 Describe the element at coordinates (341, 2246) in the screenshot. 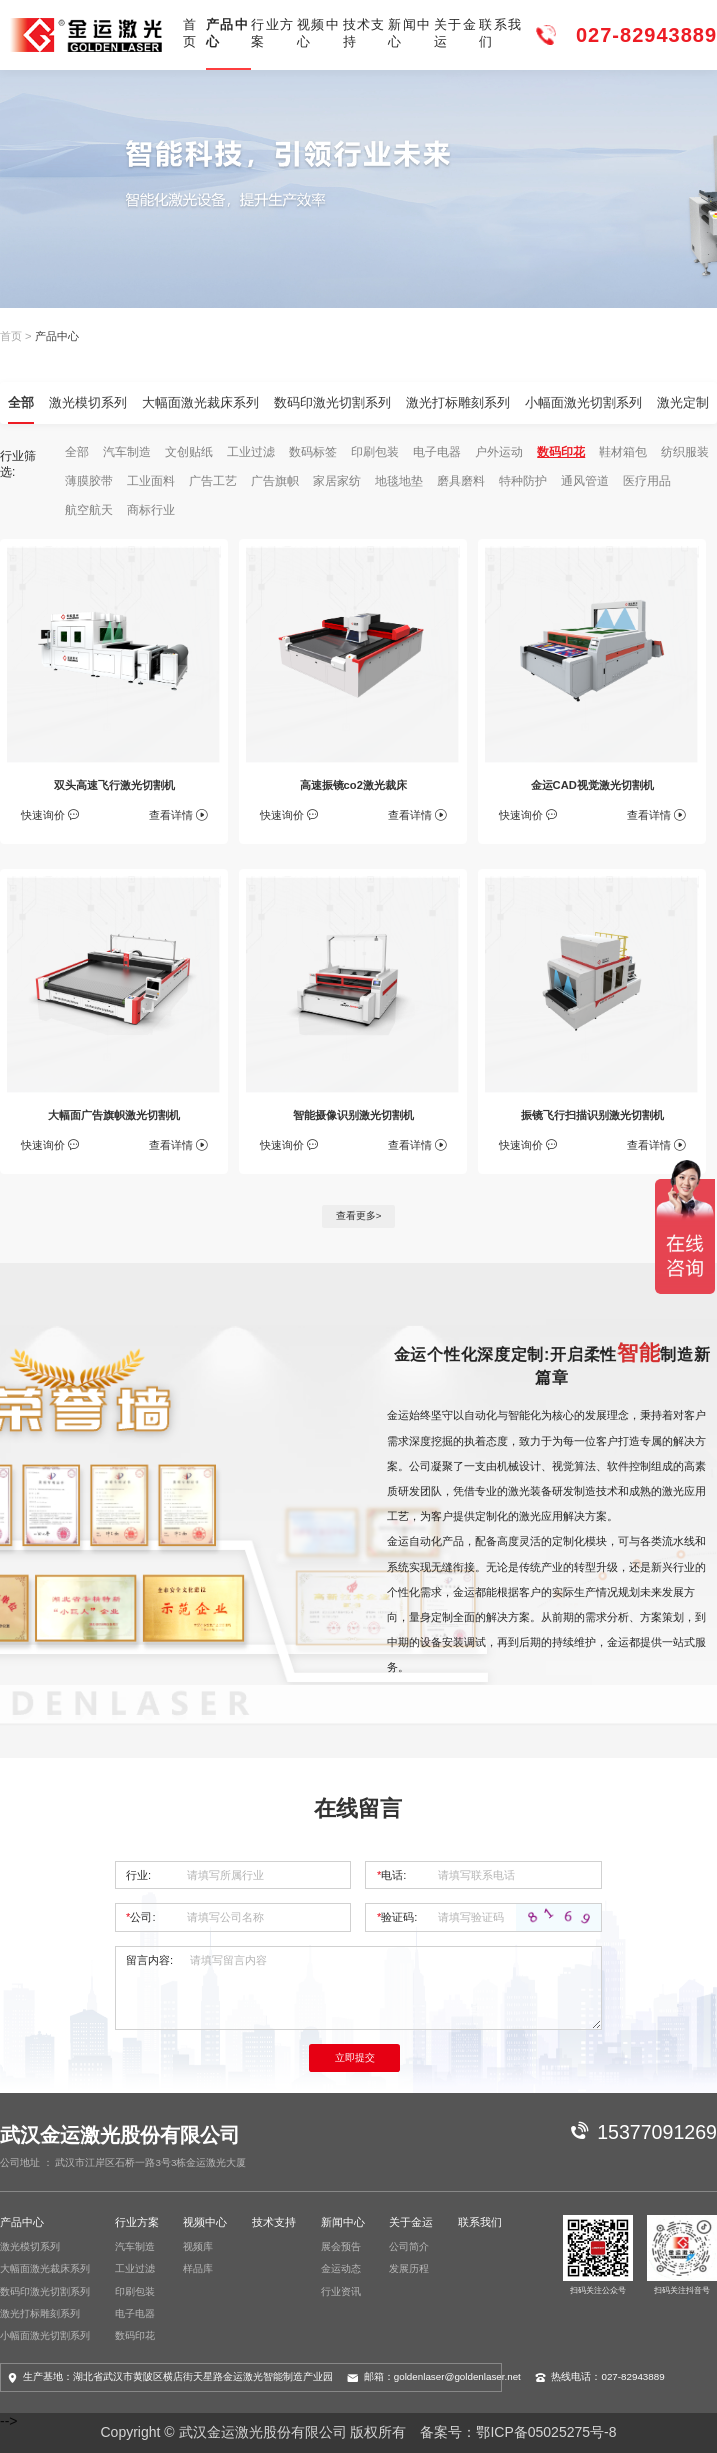

I see `展会预告` at that location.